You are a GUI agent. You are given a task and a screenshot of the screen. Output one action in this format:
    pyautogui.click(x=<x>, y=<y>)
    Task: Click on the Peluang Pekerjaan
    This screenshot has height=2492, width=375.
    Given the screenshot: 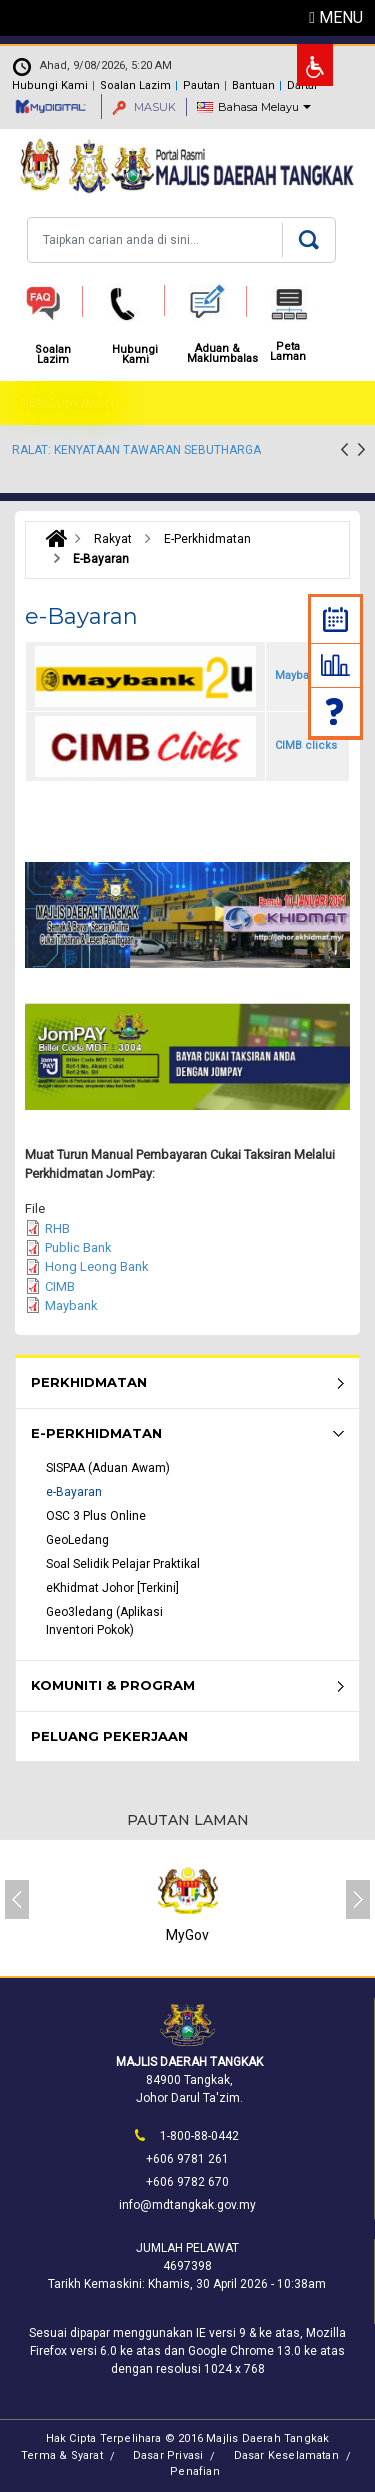 What is the action you would take?
    pyautogui.click(x=109, y=1736)
    